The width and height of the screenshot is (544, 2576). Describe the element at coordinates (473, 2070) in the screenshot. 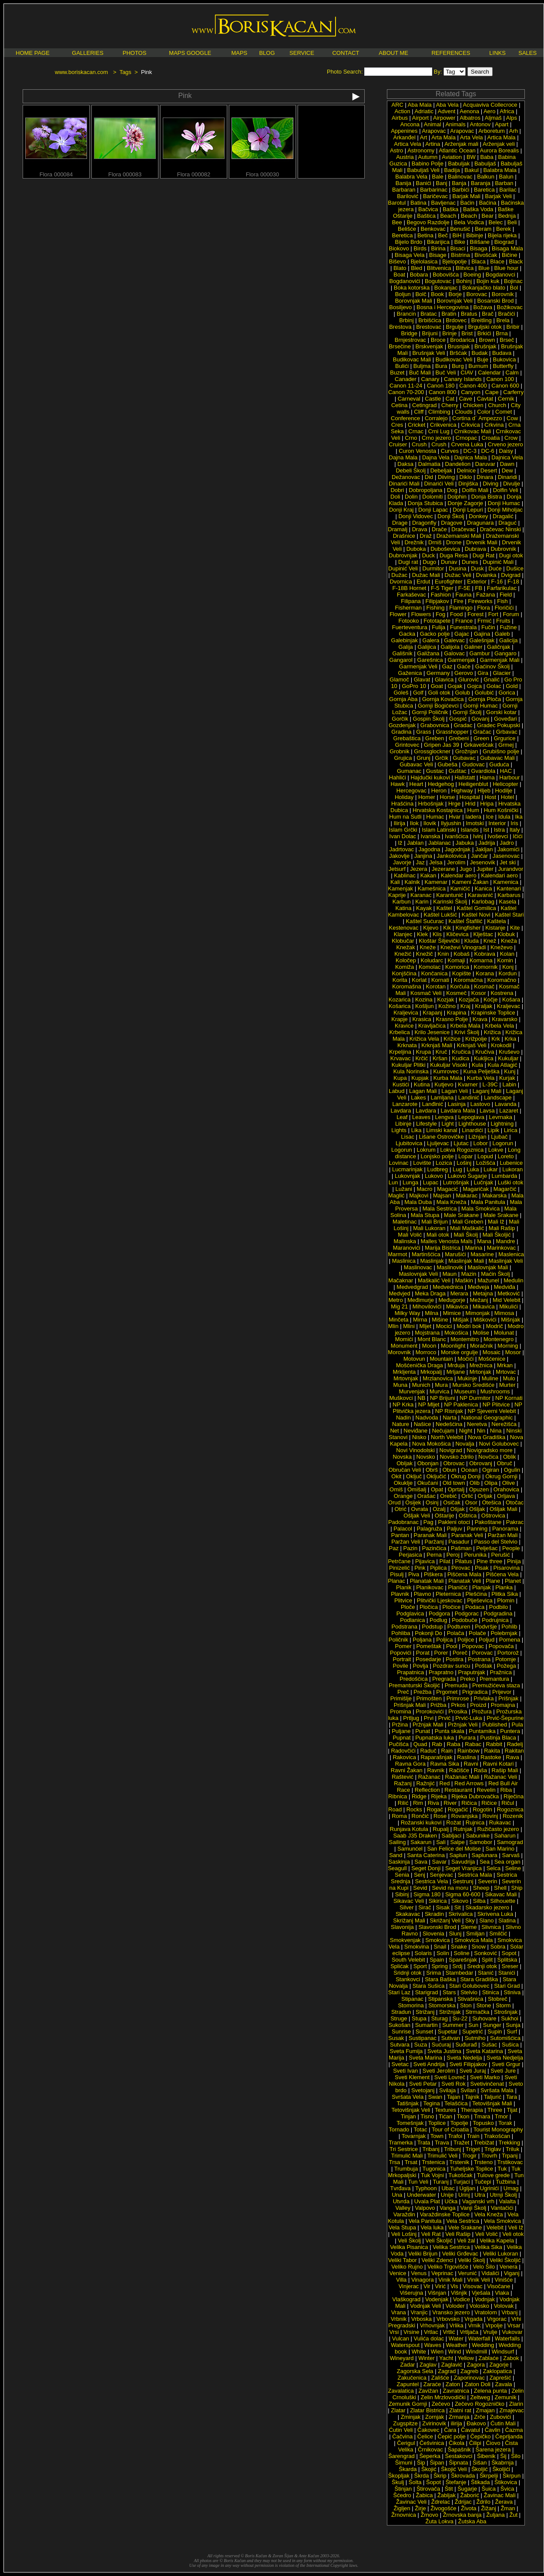

I see `Sveti Juraj` at that location.